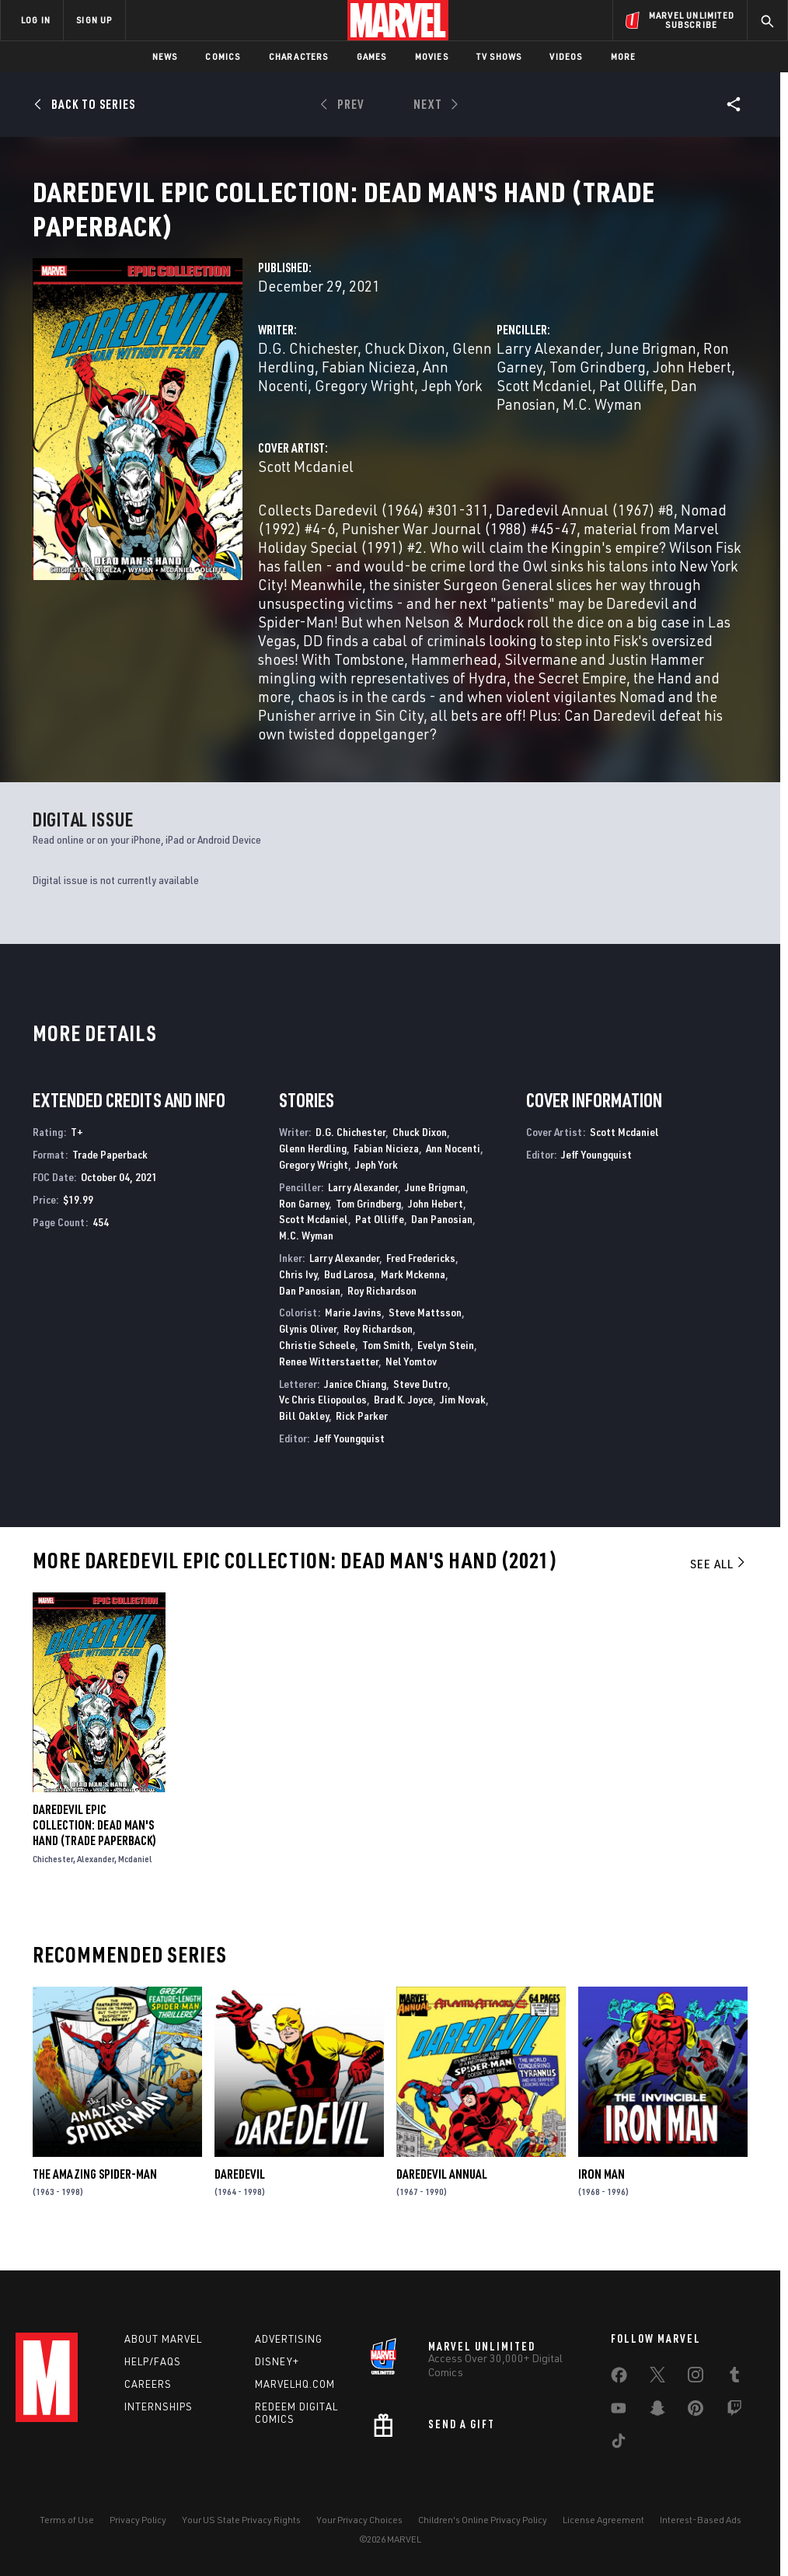 The width and height of the screenshot is (788, 2576). I want to click on Tom Smith, so click(386, 1363).